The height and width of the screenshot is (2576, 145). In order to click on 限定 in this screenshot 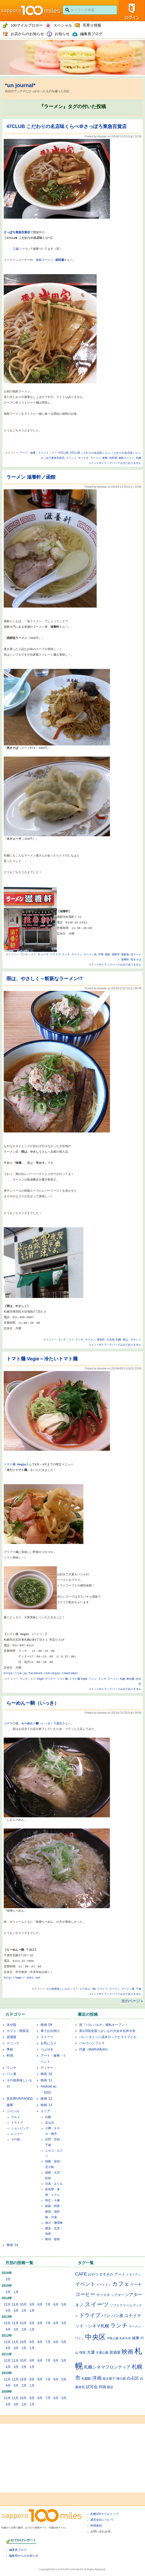, I will do `click(110, 2387)`.